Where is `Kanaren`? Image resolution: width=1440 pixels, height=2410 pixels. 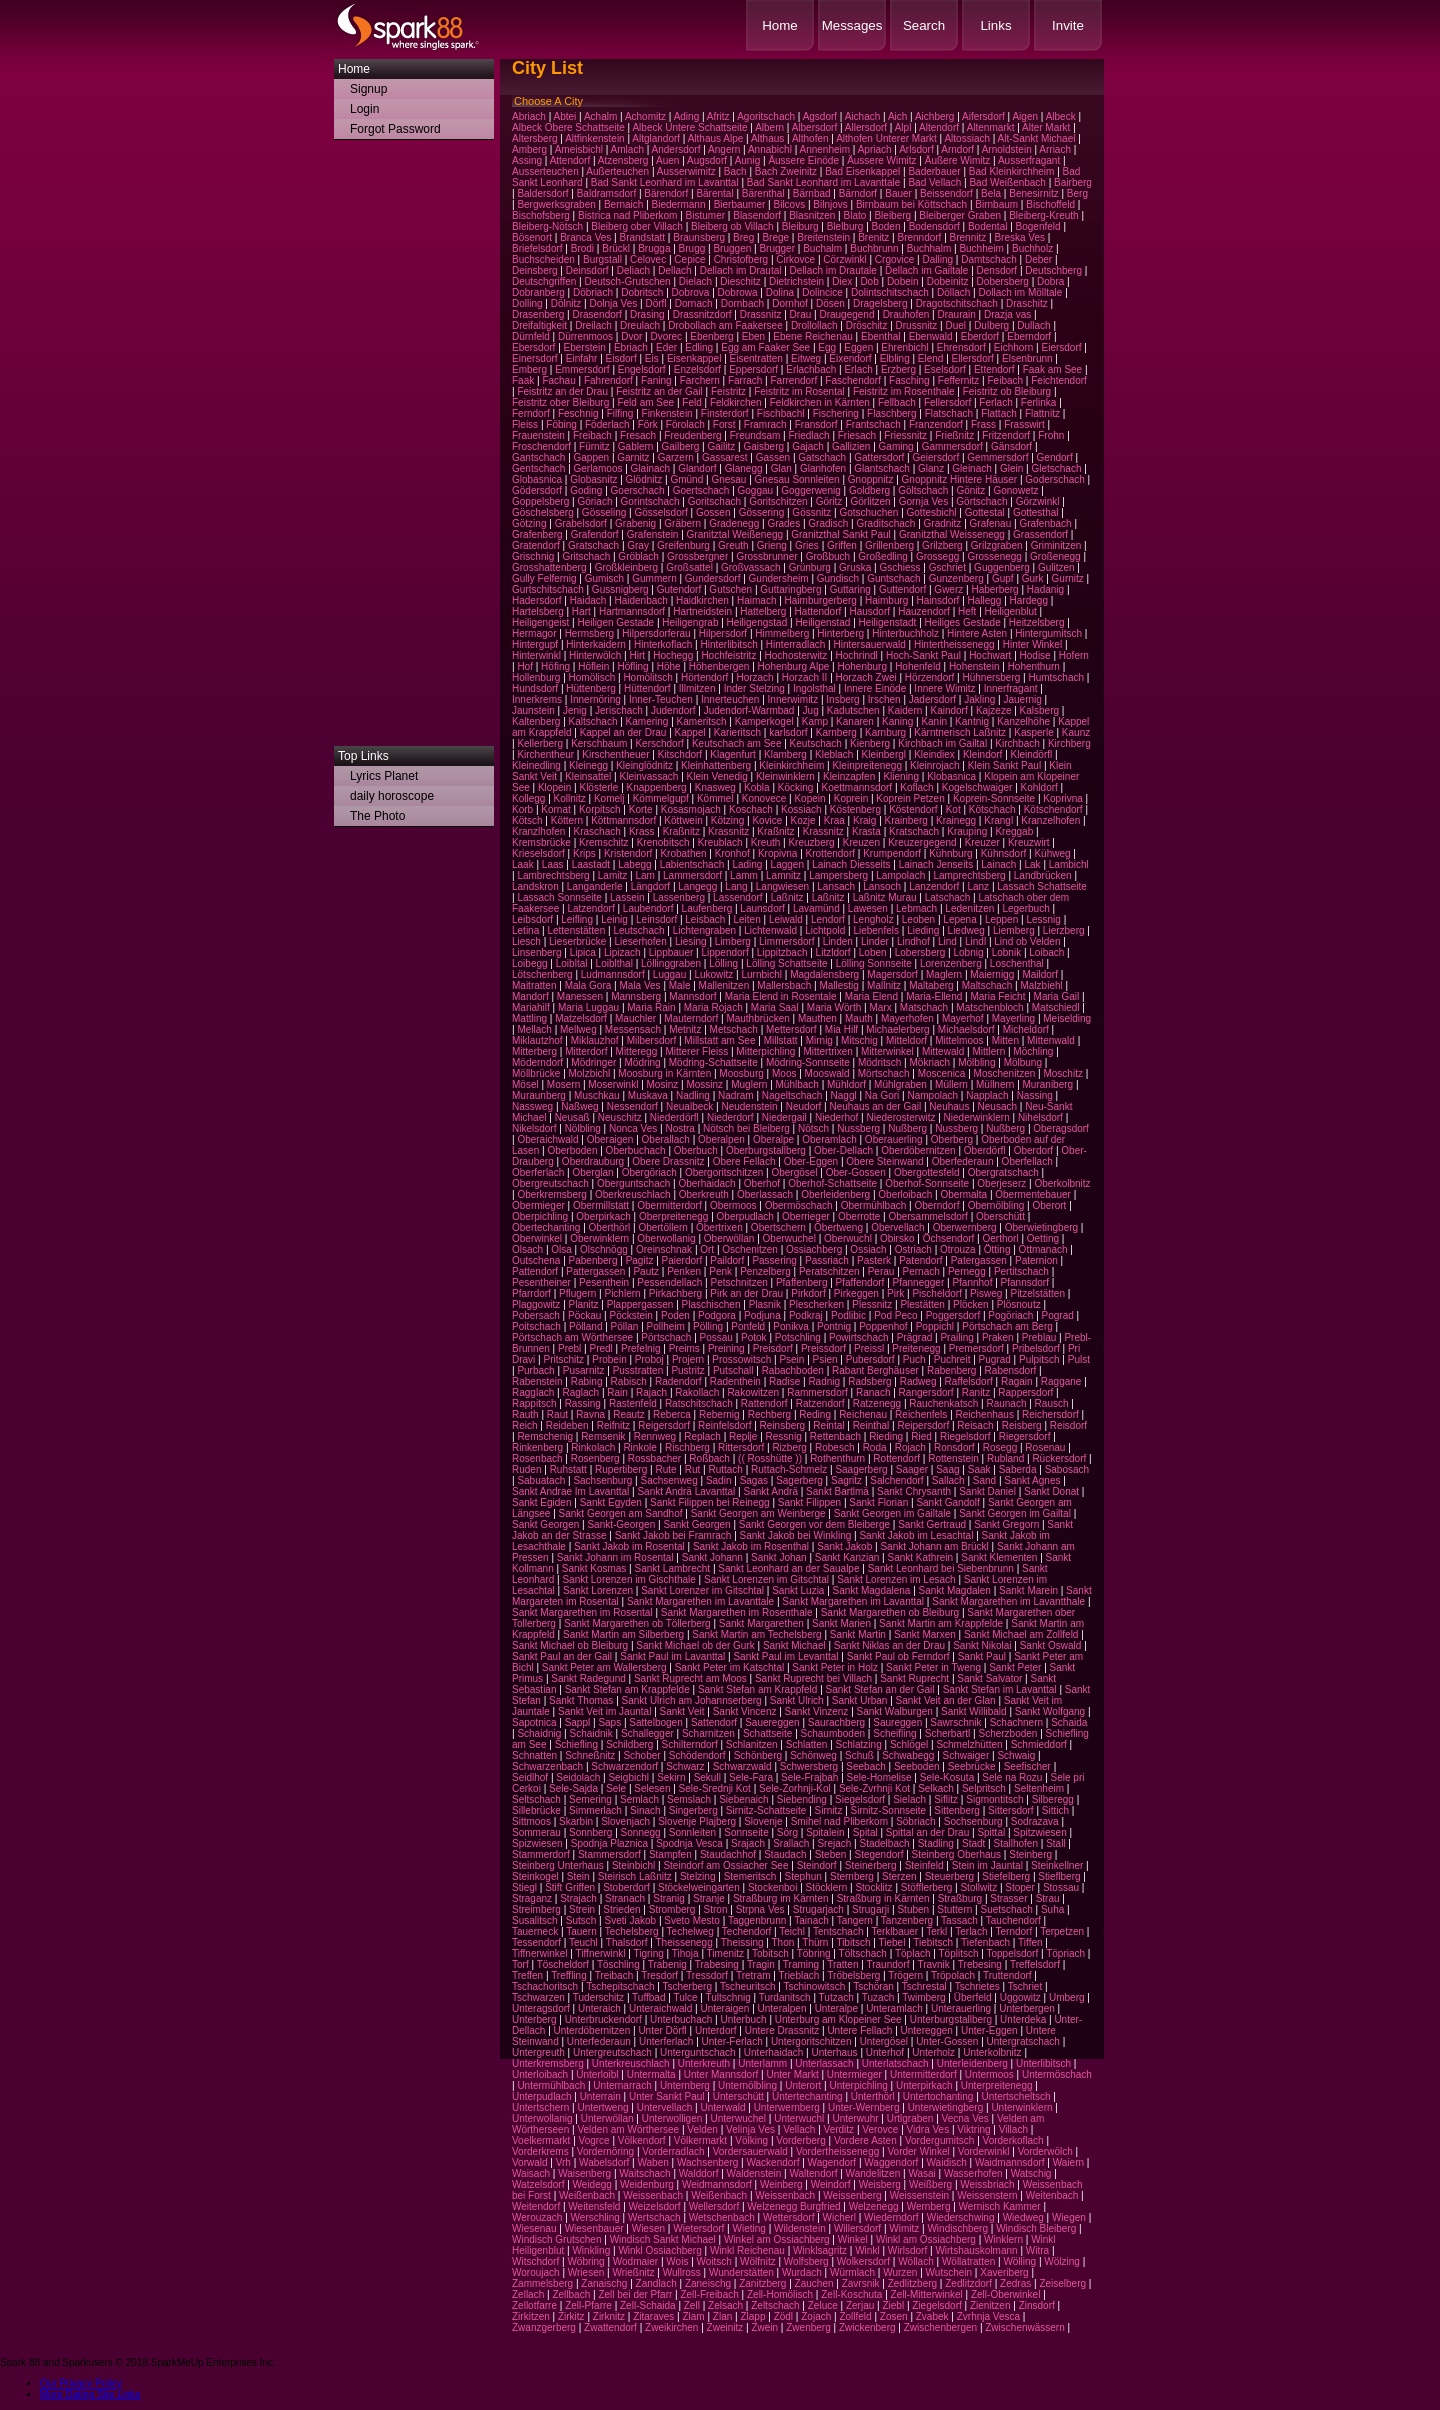
Kanaren is located at coordinates (855, 721).